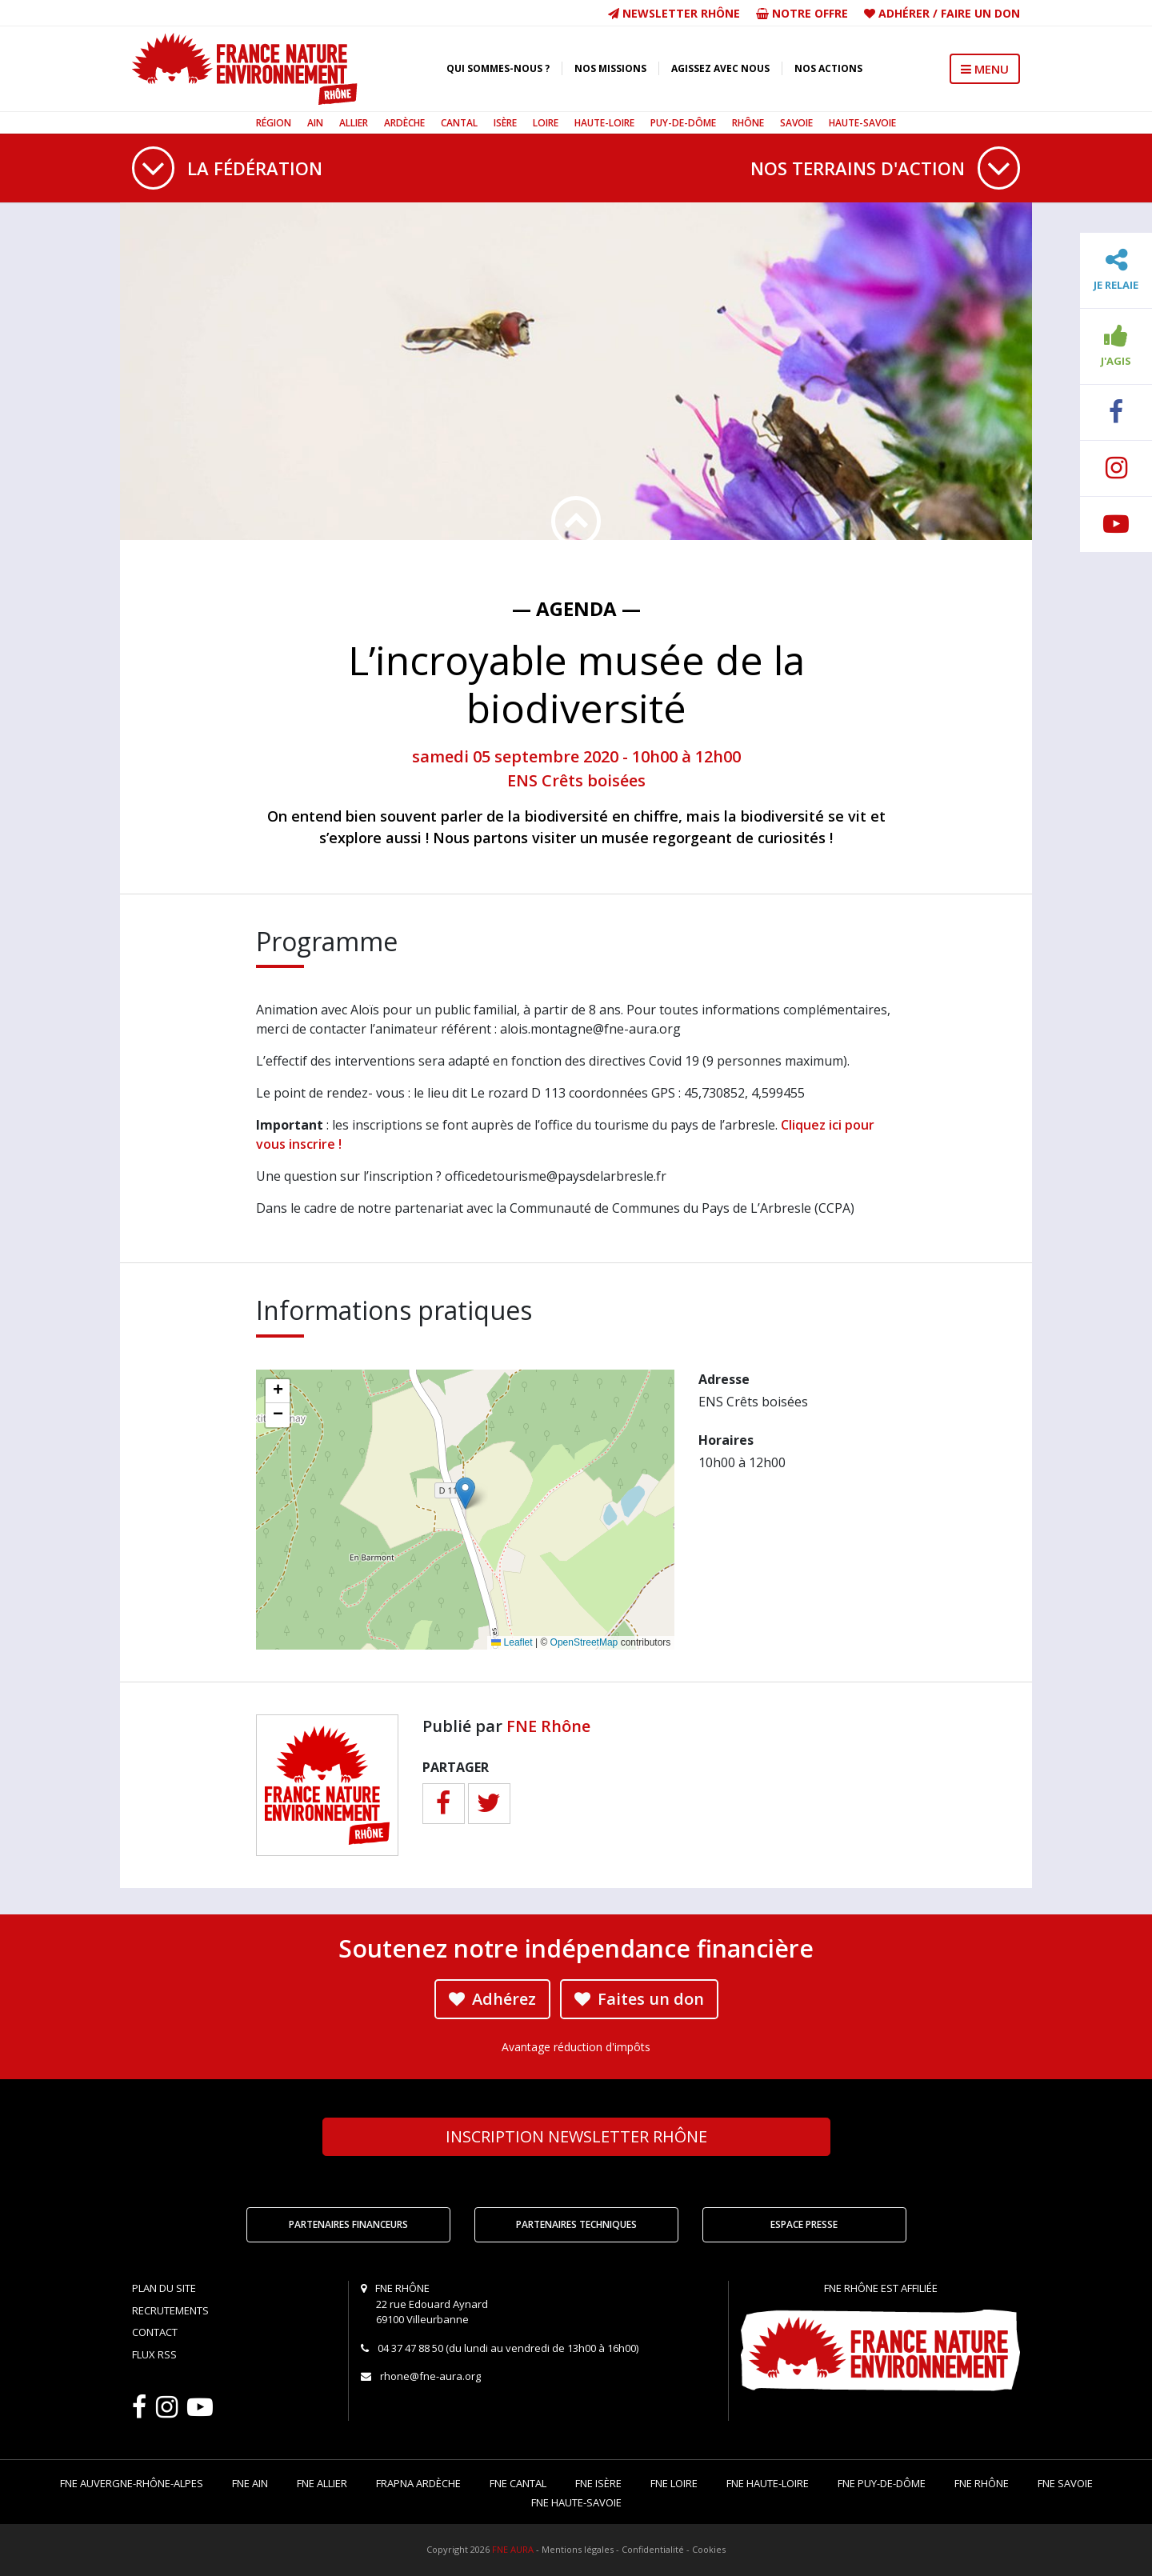  Describe the element at coordinates (767, 2483) in the screenshot. I see `FNE Haute-Loire` at that location.